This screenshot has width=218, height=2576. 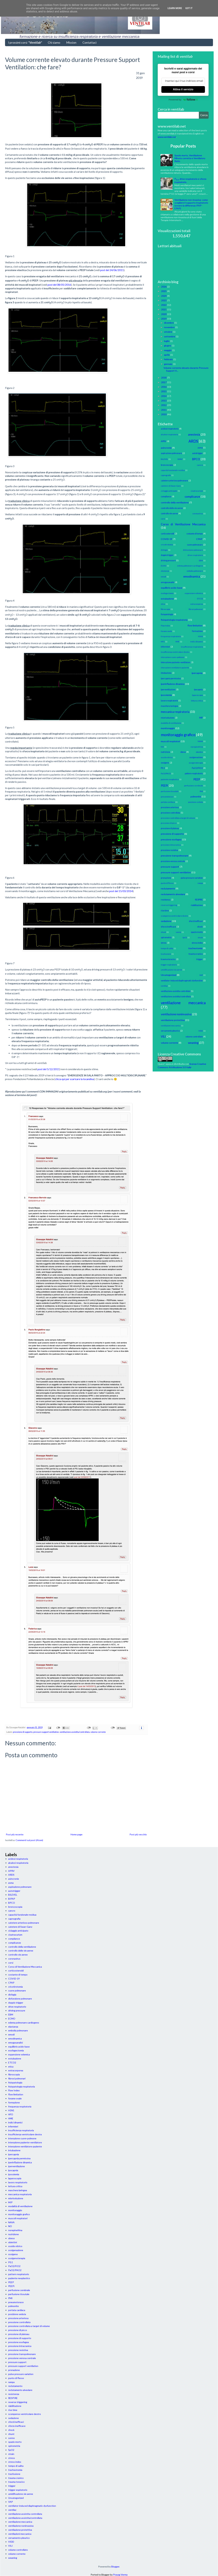 What do you see at coordinates (169, 434) in the screenshot?
I see `alcalosi respiratoria` at bounding box center [169, 434].